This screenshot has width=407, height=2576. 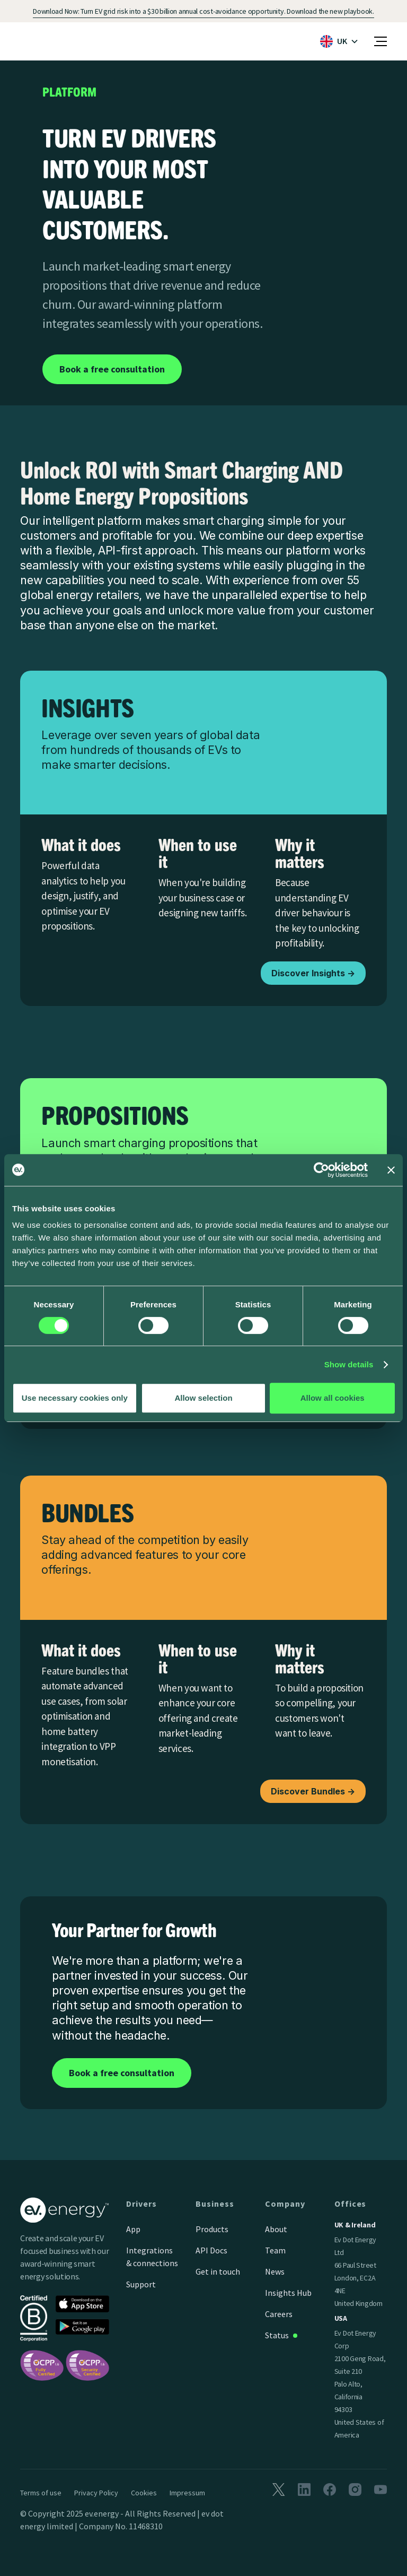 What do you see at coordinates (40, 2492) in the screenshot?
I see `Terms of use` at bounding box center [40, 2492].